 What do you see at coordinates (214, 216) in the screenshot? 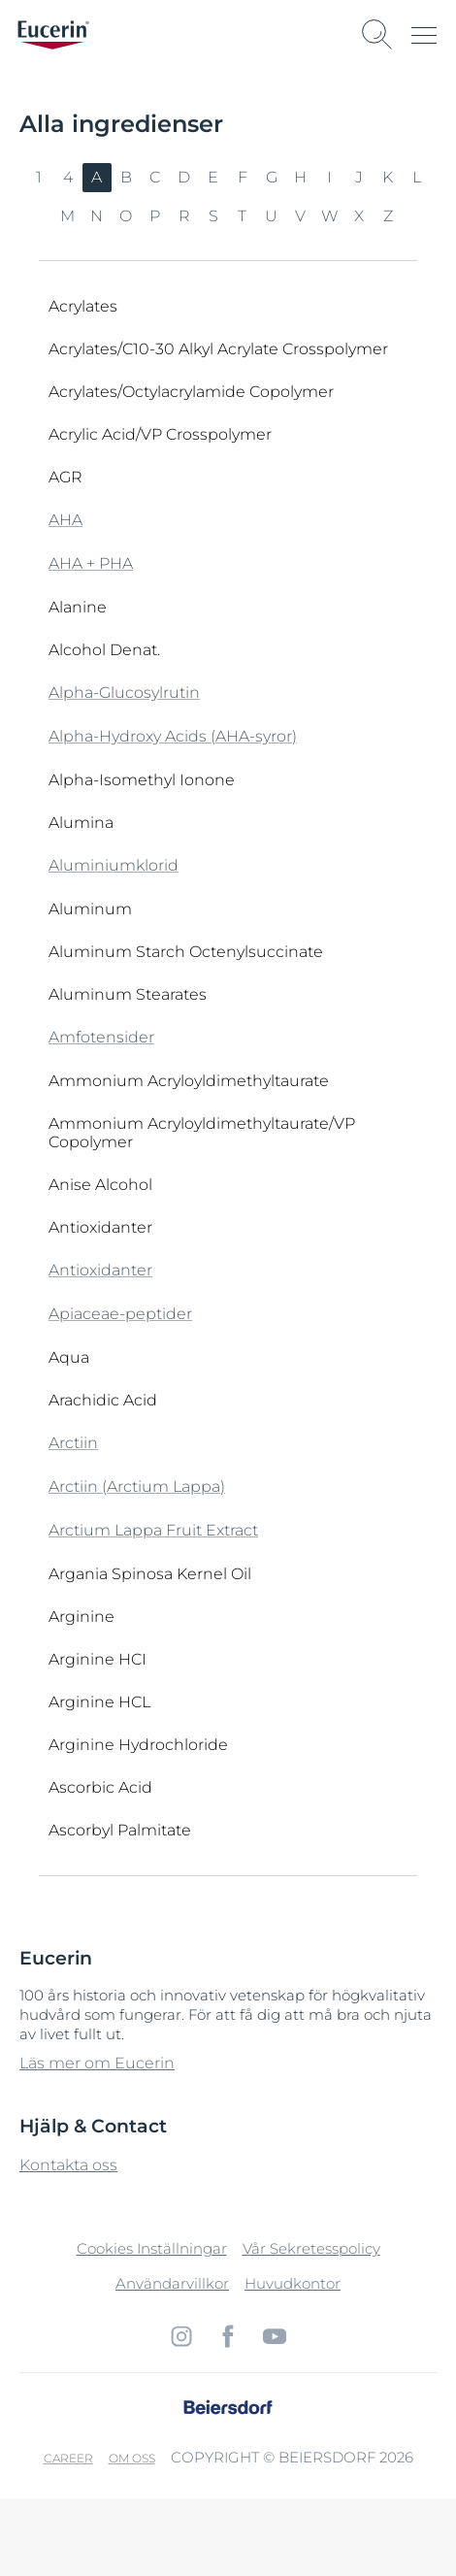
I see `S [link]` at bounding box center [214, 216].